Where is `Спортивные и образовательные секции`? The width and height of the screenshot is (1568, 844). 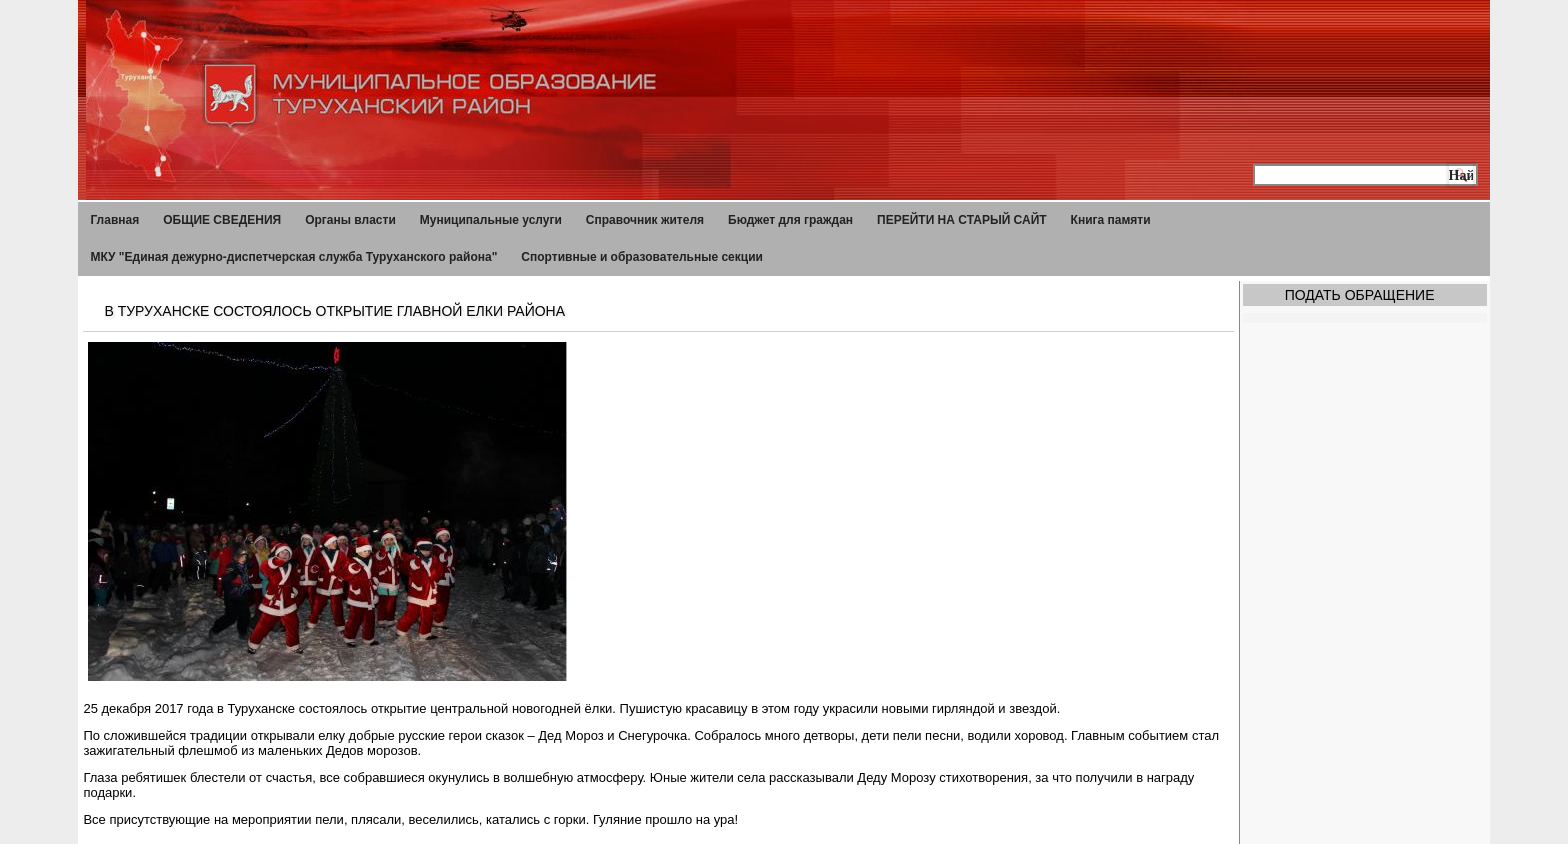 Спортивные и образовательные секции is located at coordinates (642, 257).